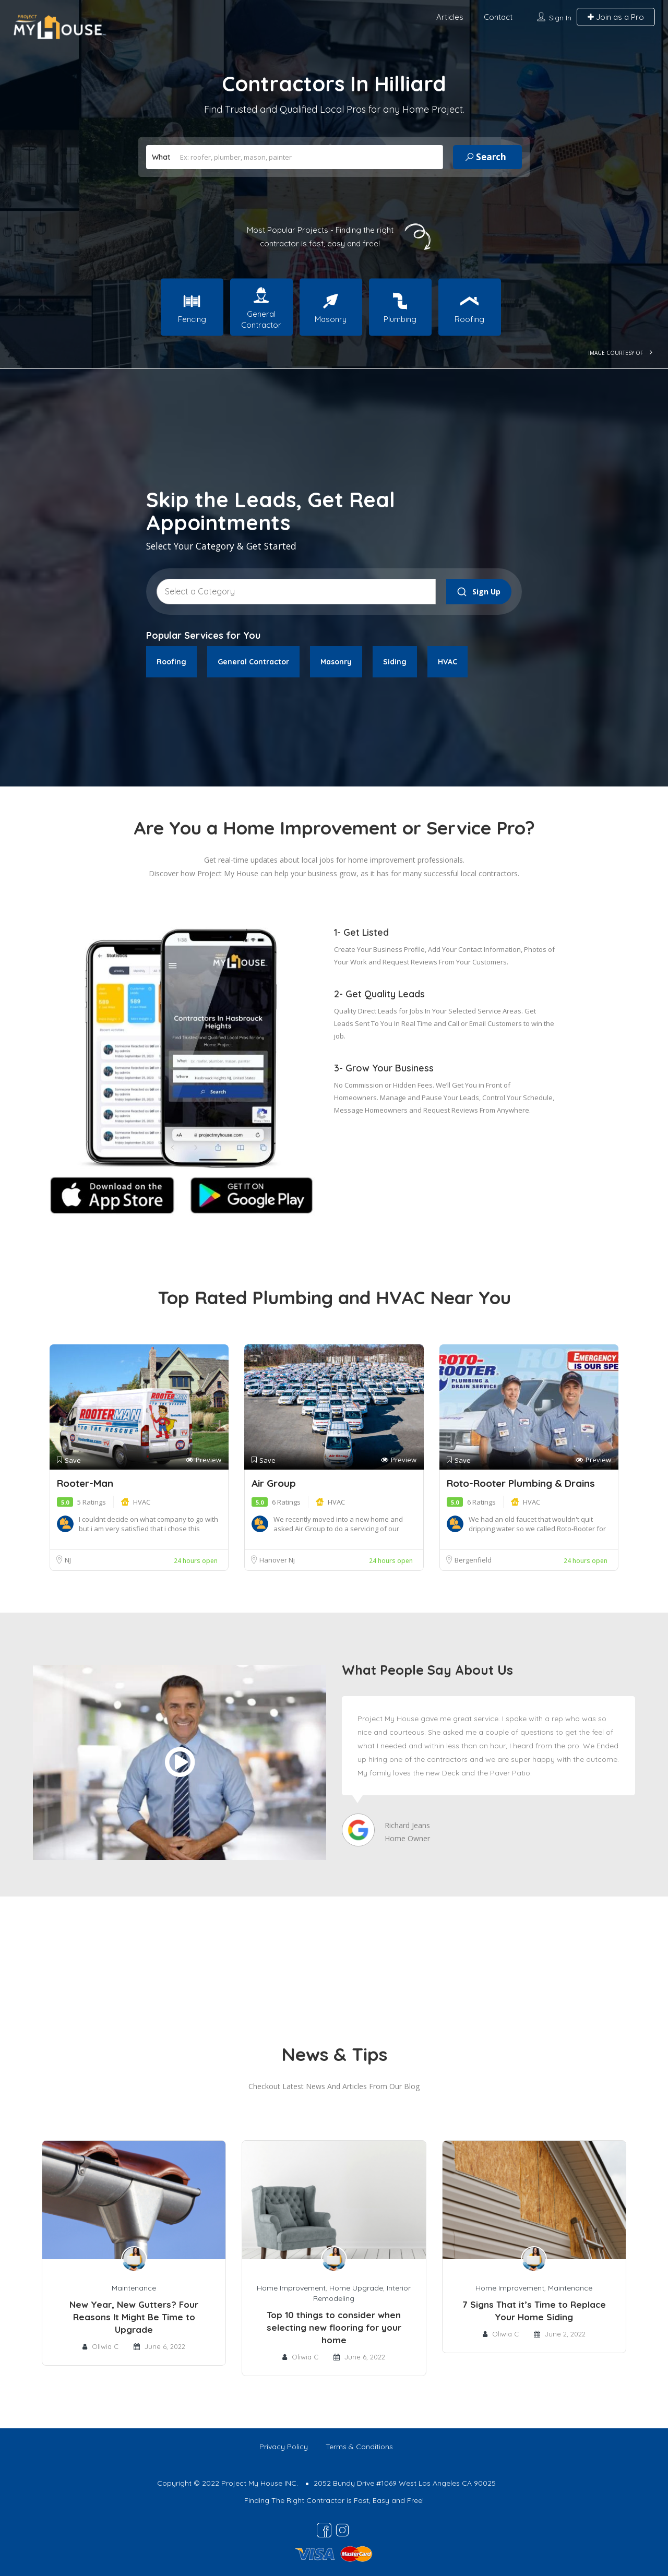  Describe the element at coordinates (521, 1483) in the screenshot. I see `Roto-Rooter Plumbing & Drains` at that location.